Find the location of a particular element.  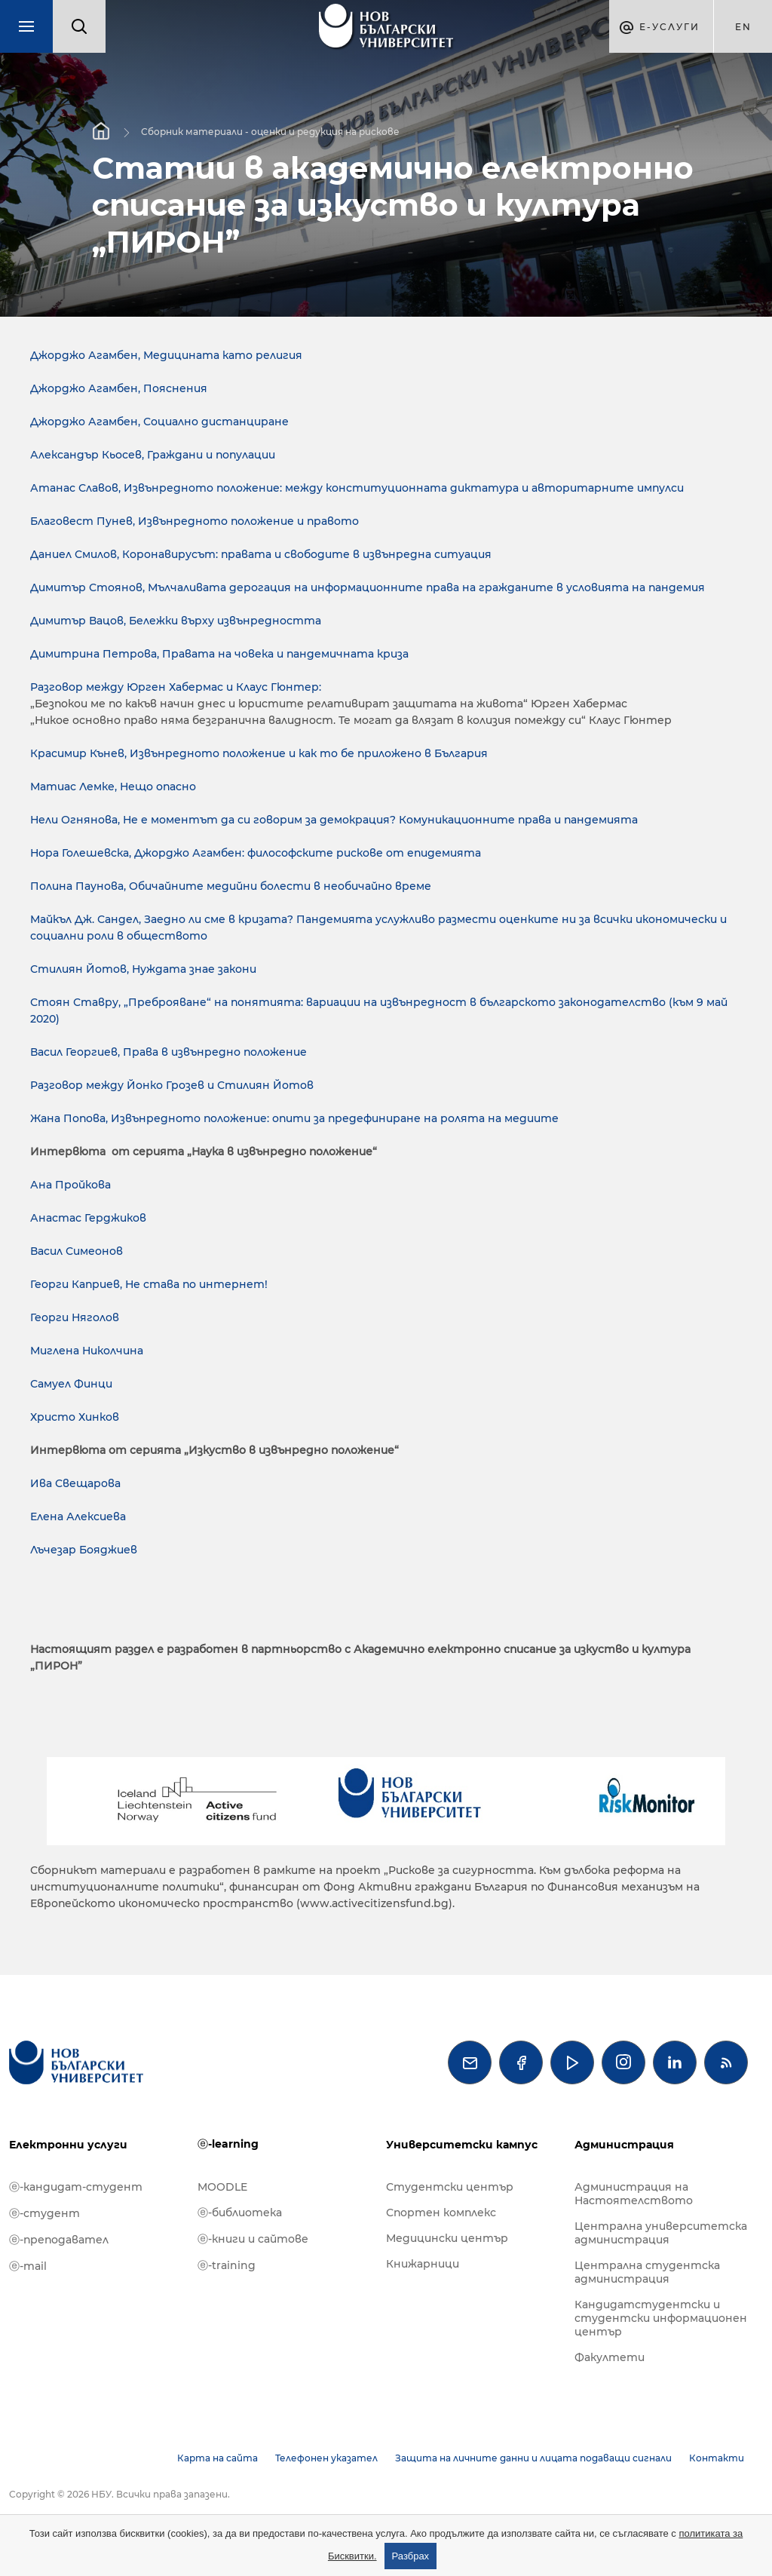

Джорджо Агамбен, Пояснения is located at coordinates (118, 388).